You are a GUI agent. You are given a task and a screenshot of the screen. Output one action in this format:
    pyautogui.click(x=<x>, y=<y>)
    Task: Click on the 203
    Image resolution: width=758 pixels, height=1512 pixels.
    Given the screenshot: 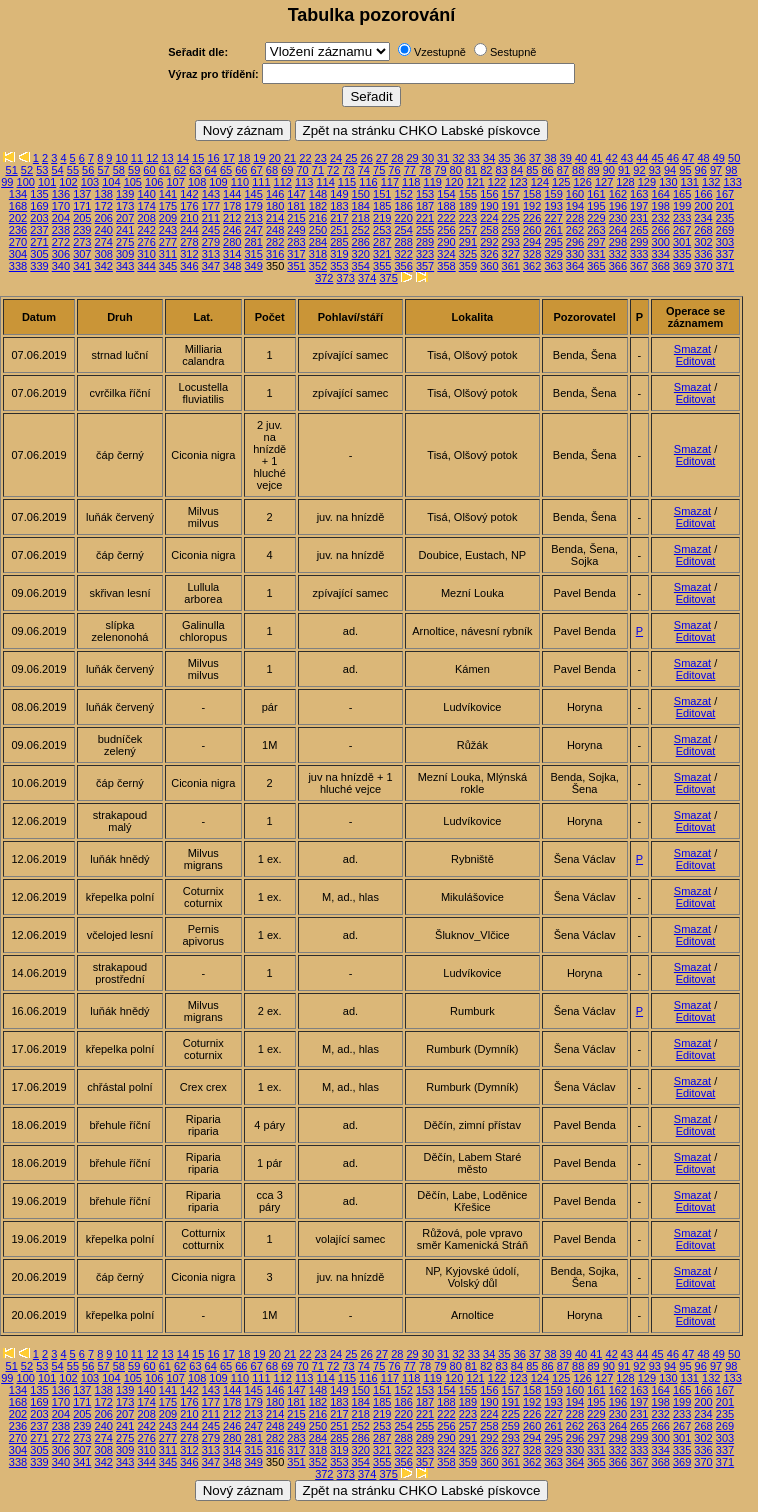 What is the action you would take?
    pyautogui.click(x=39, y=218)
    